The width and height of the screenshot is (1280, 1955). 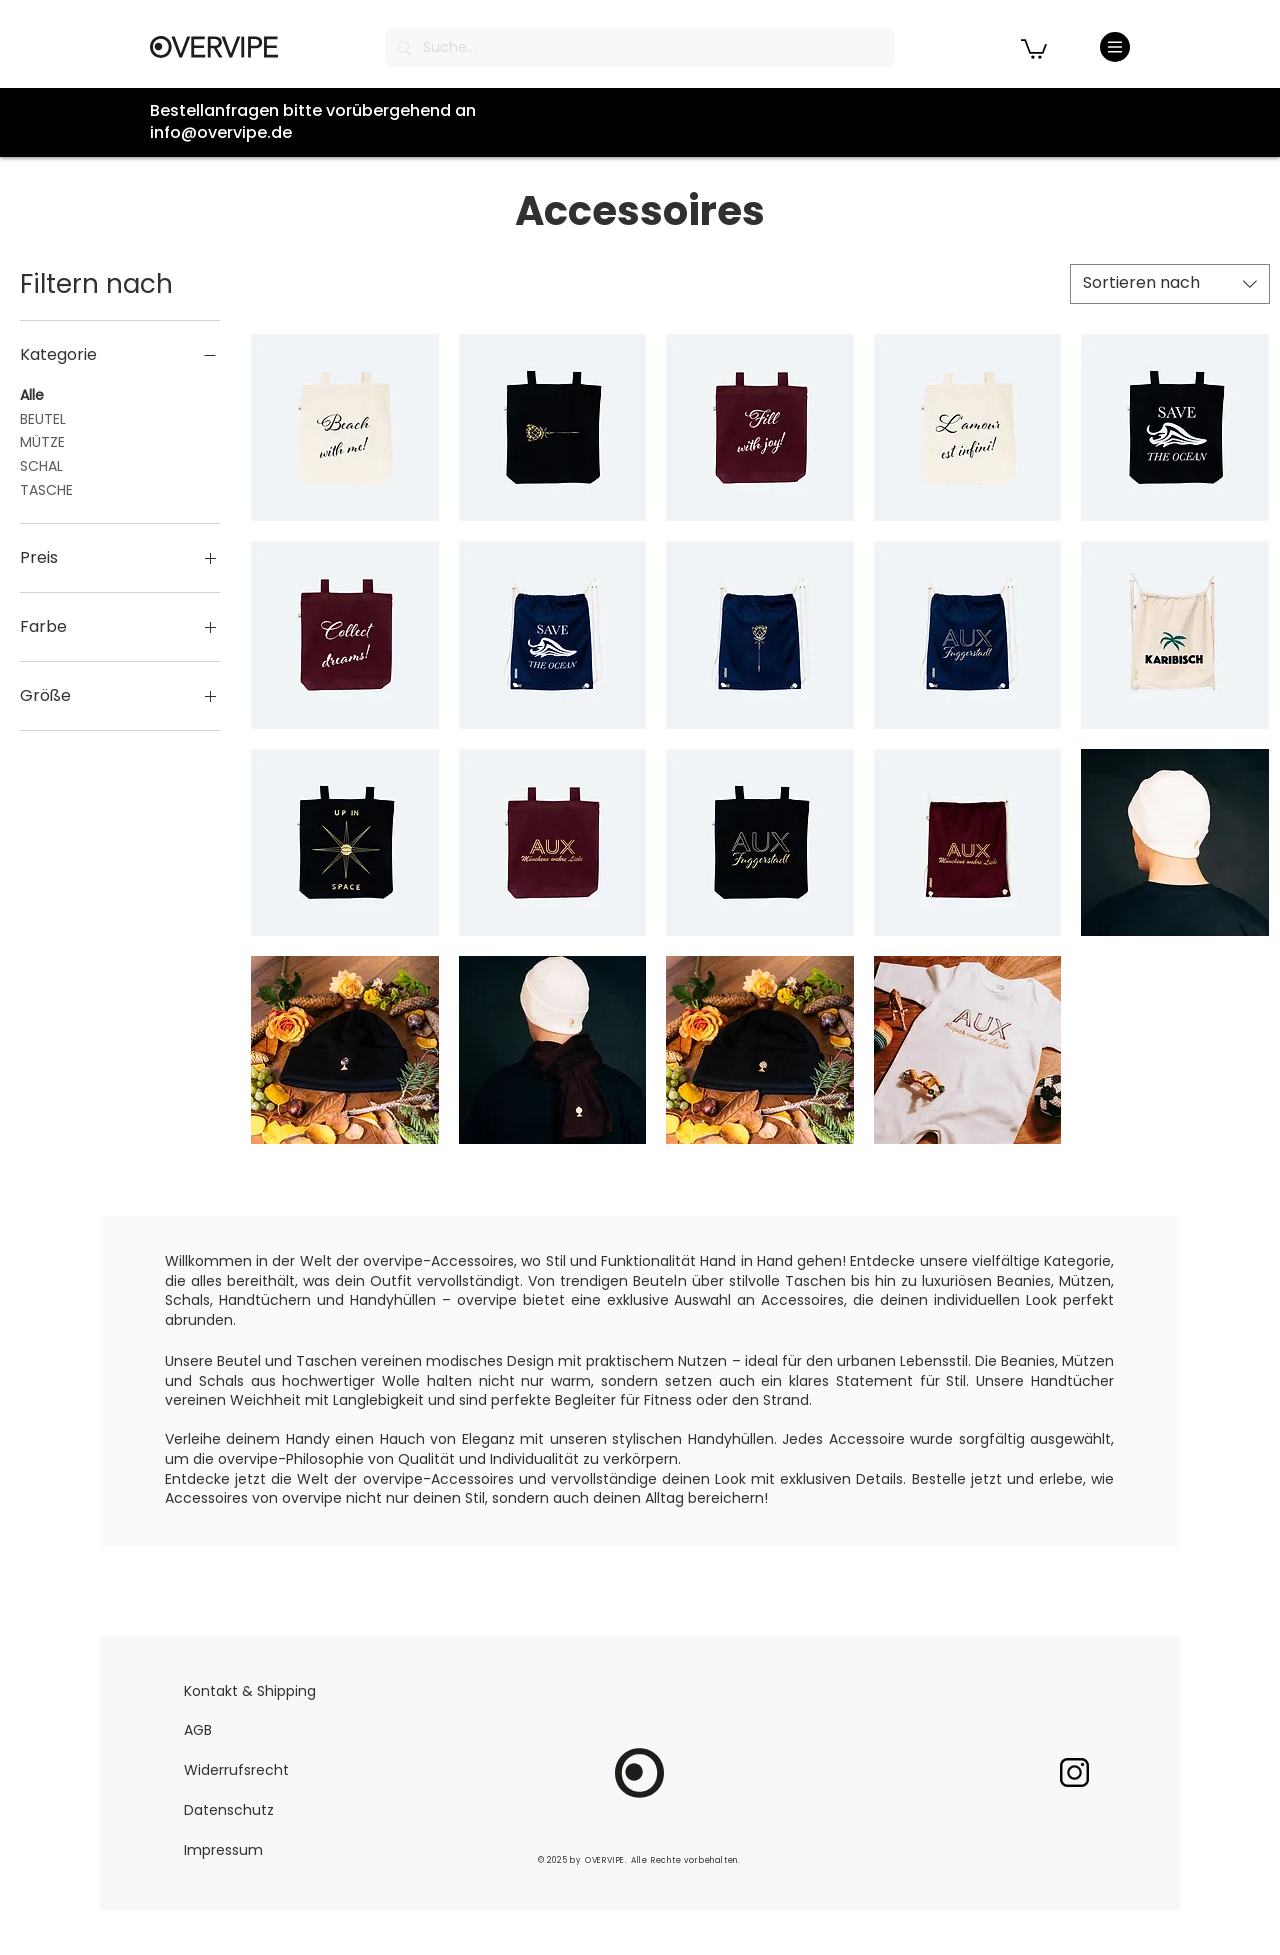 What do you see at coordinates (223, 1850) in the screenshot?
I see `Impressum` at bounding box center [223, 1850].